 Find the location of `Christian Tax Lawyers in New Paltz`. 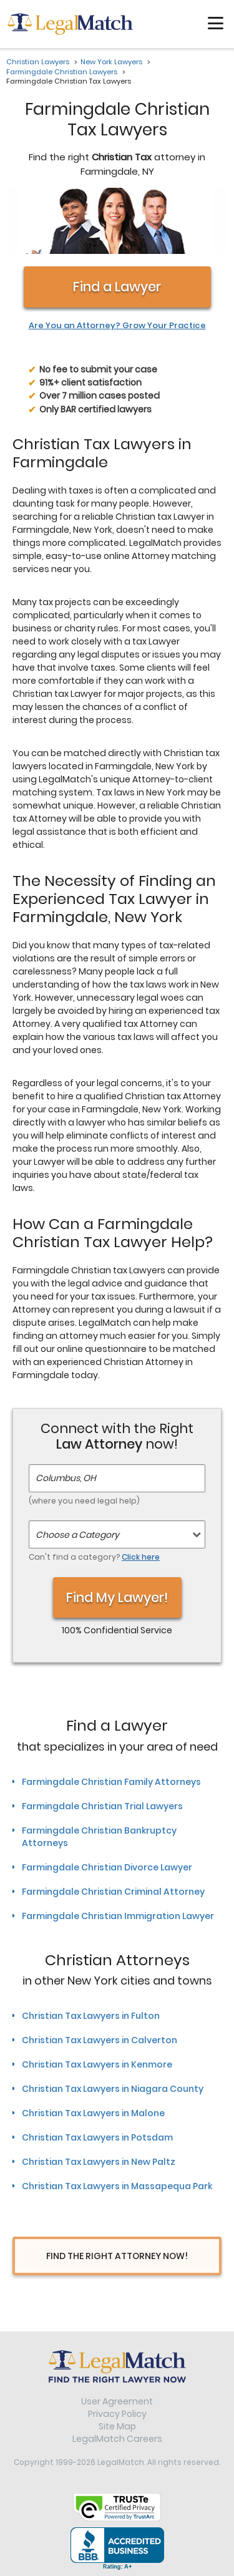

Christian Tax Lawyers in New Paltz is located at coordinates (98, 2162).